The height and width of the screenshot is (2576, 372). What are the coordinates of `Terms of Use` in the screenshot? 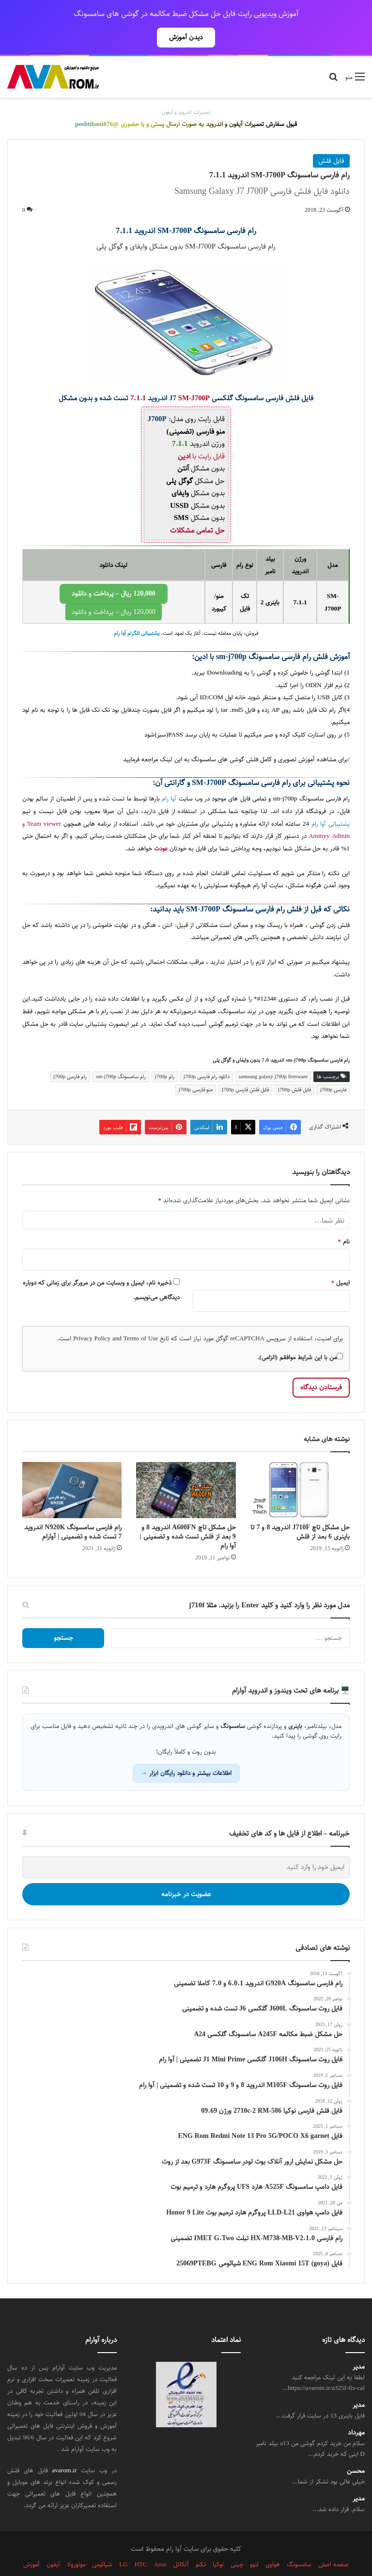 It's located at (141, 1317).